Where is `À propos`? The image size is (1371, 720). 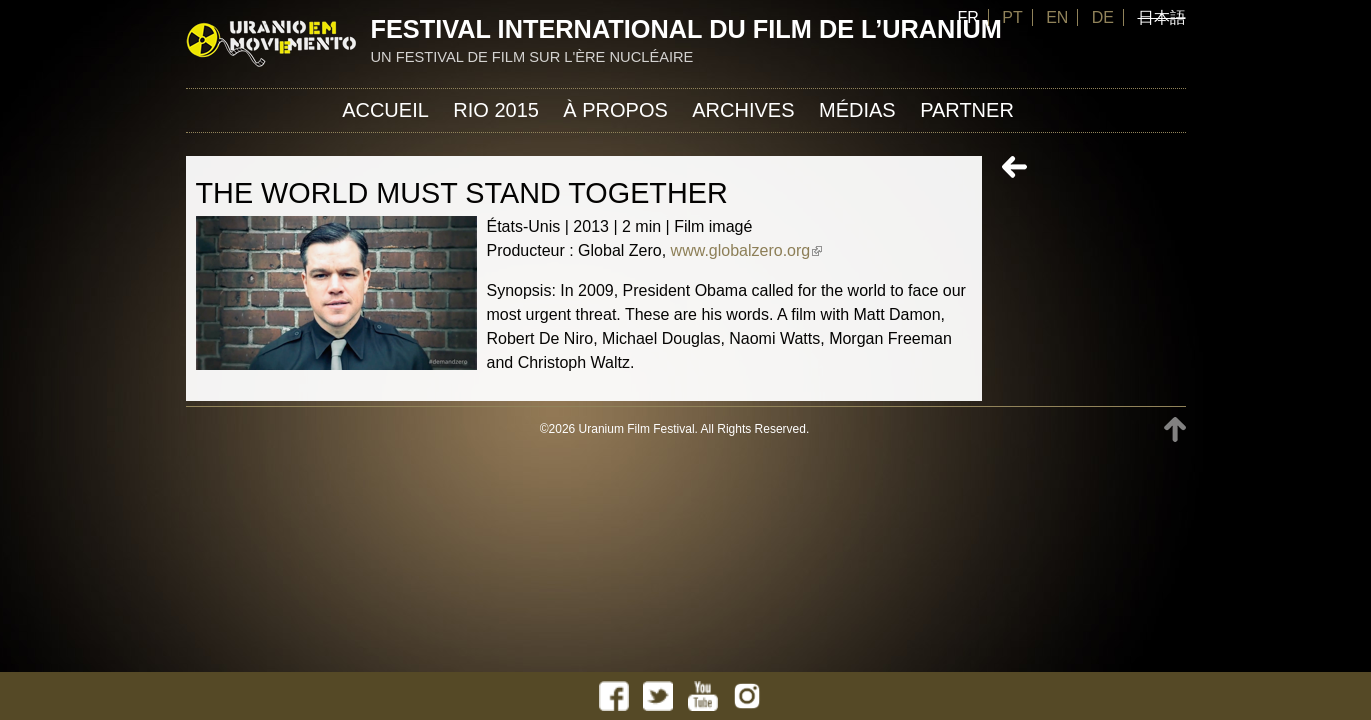 À propos is located at coordinates (615, 110).